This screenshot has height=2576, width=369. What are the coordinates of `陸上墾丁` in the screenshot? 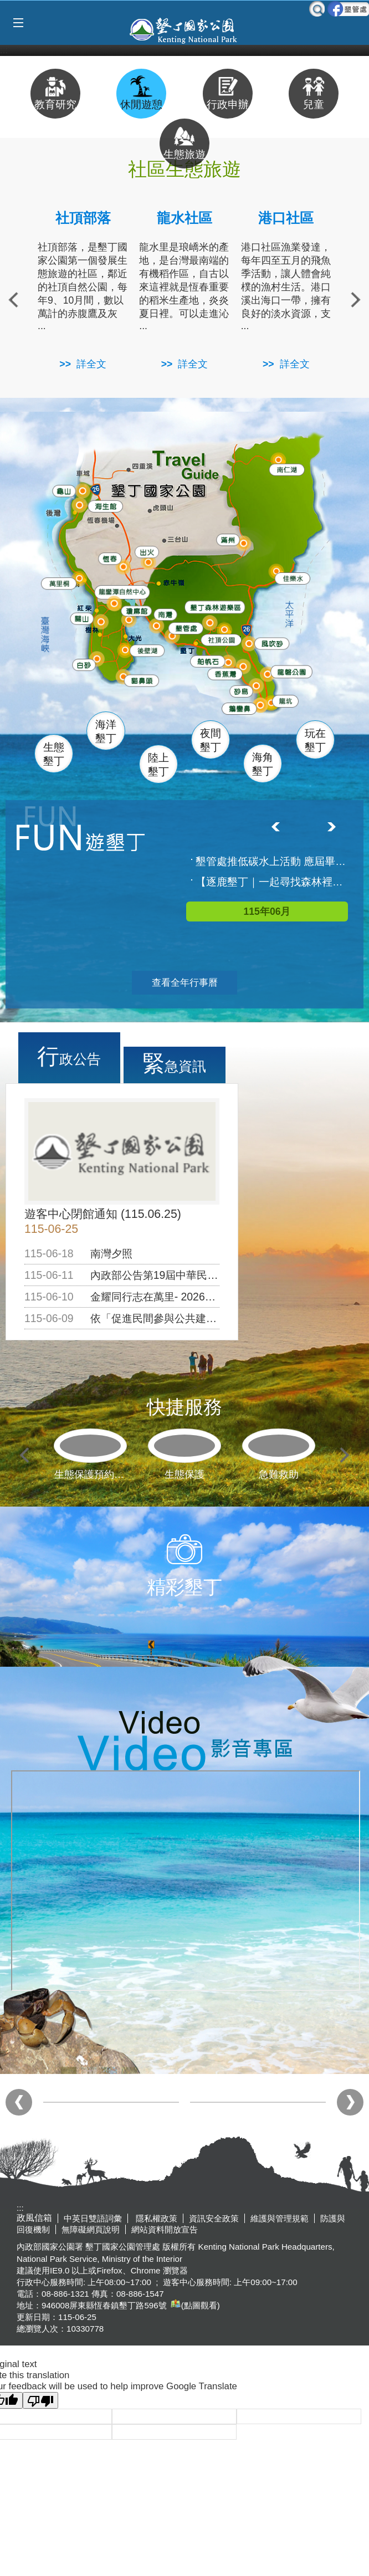 It's located at (158, 764).